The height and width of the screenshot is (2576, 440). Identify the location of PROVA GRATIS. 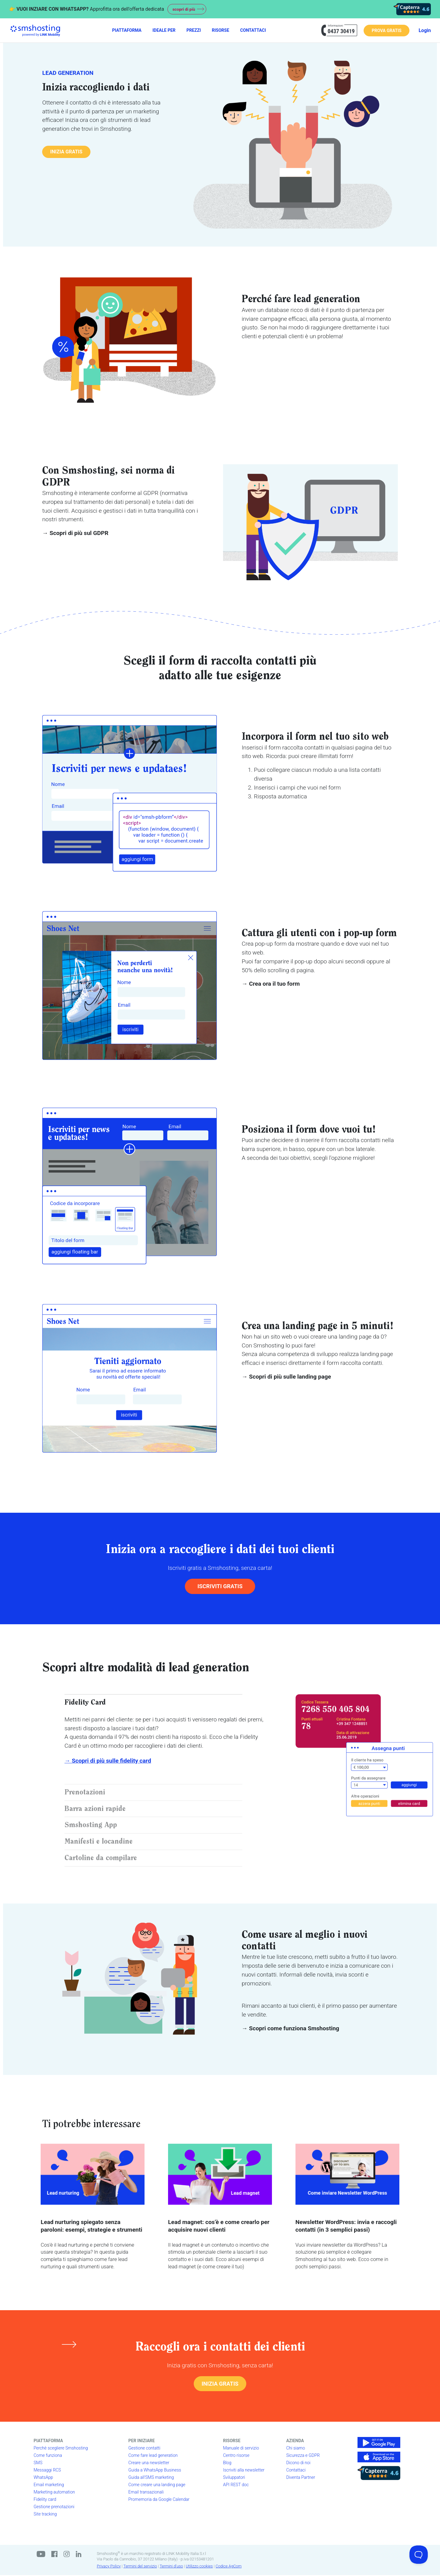
(386, 30).